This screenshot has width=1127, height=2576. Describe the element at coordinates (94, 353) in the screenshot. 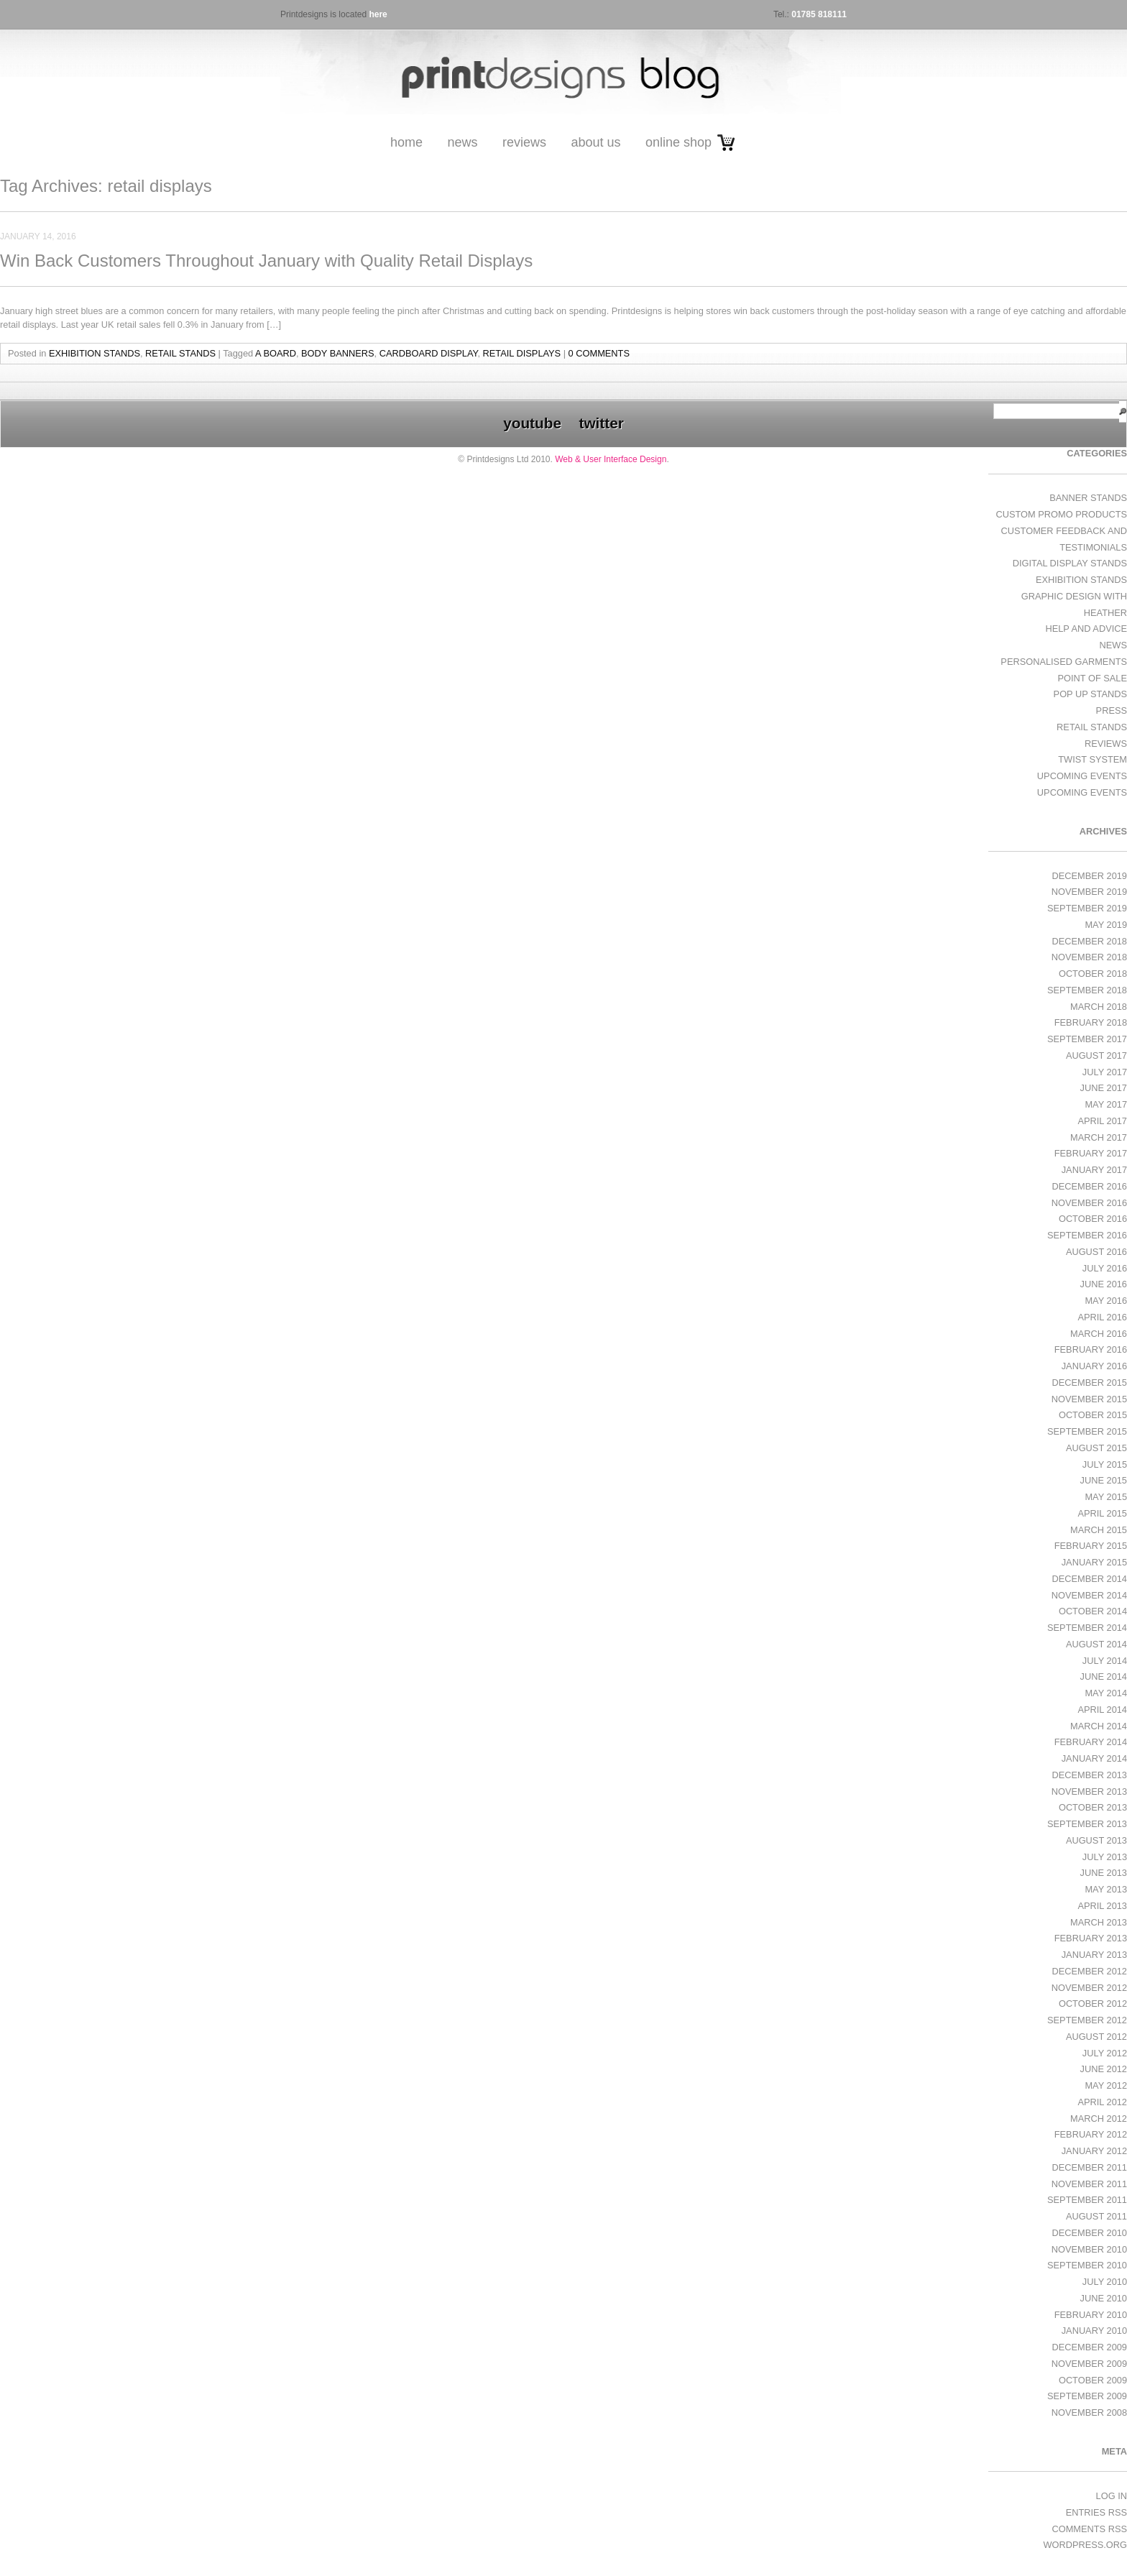

I see `exhibition stands` at that location.